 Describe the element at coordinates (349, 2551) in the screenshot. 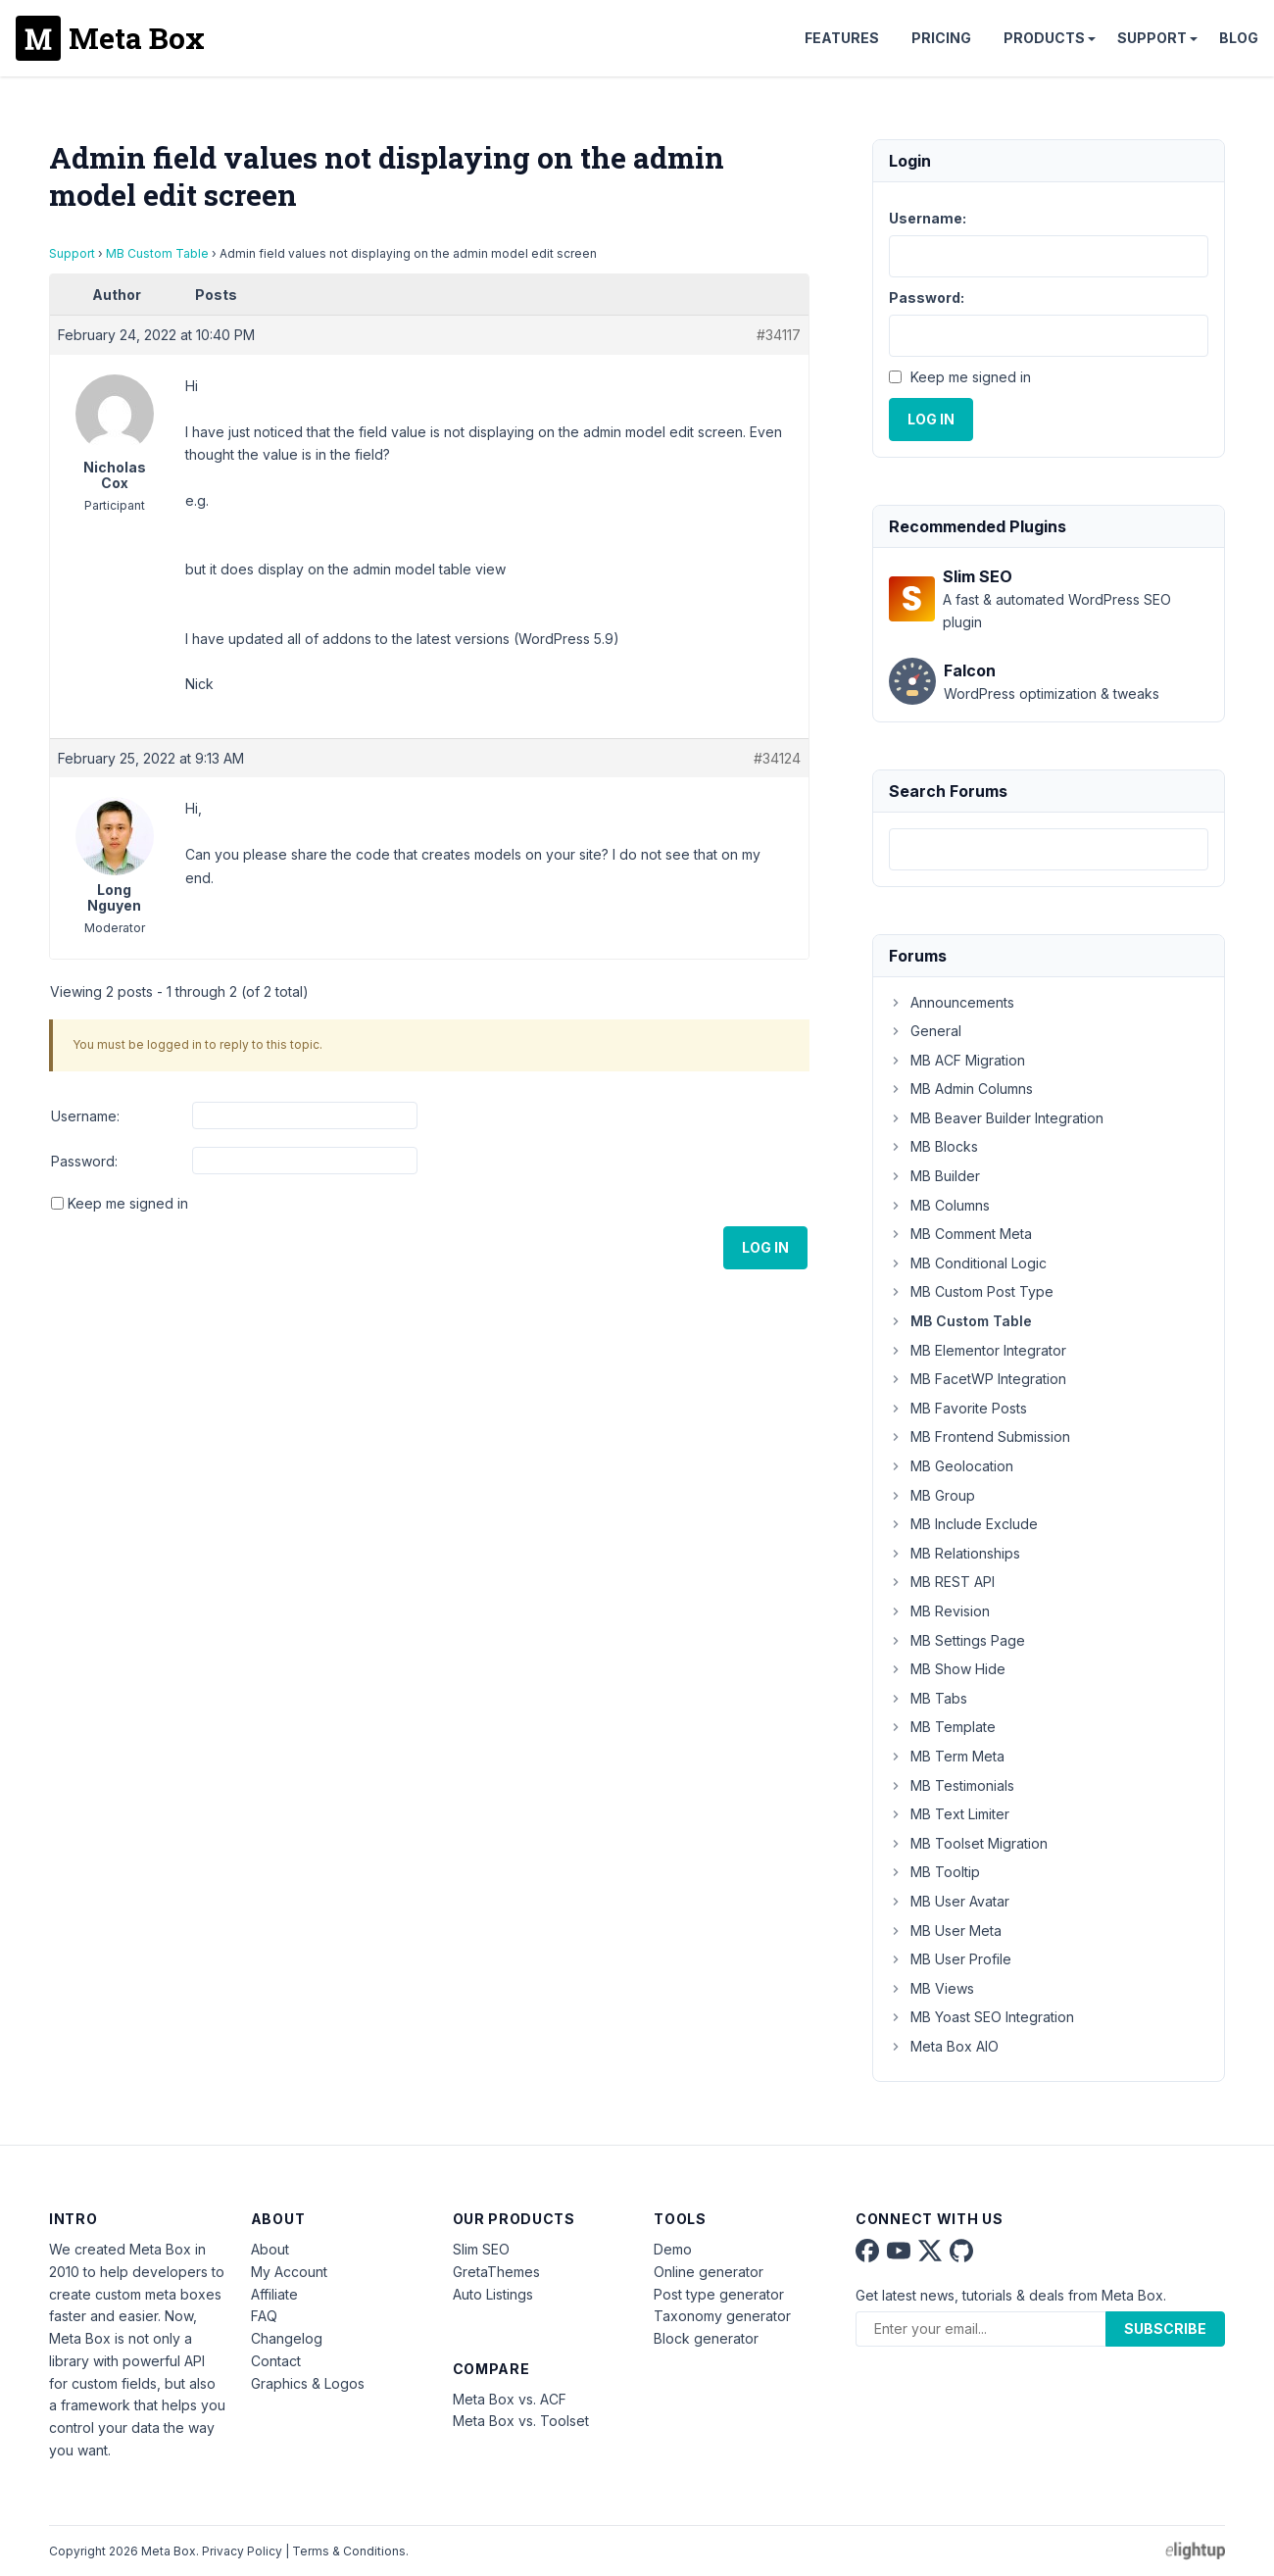

I see `Terms & Conditions` at that location.